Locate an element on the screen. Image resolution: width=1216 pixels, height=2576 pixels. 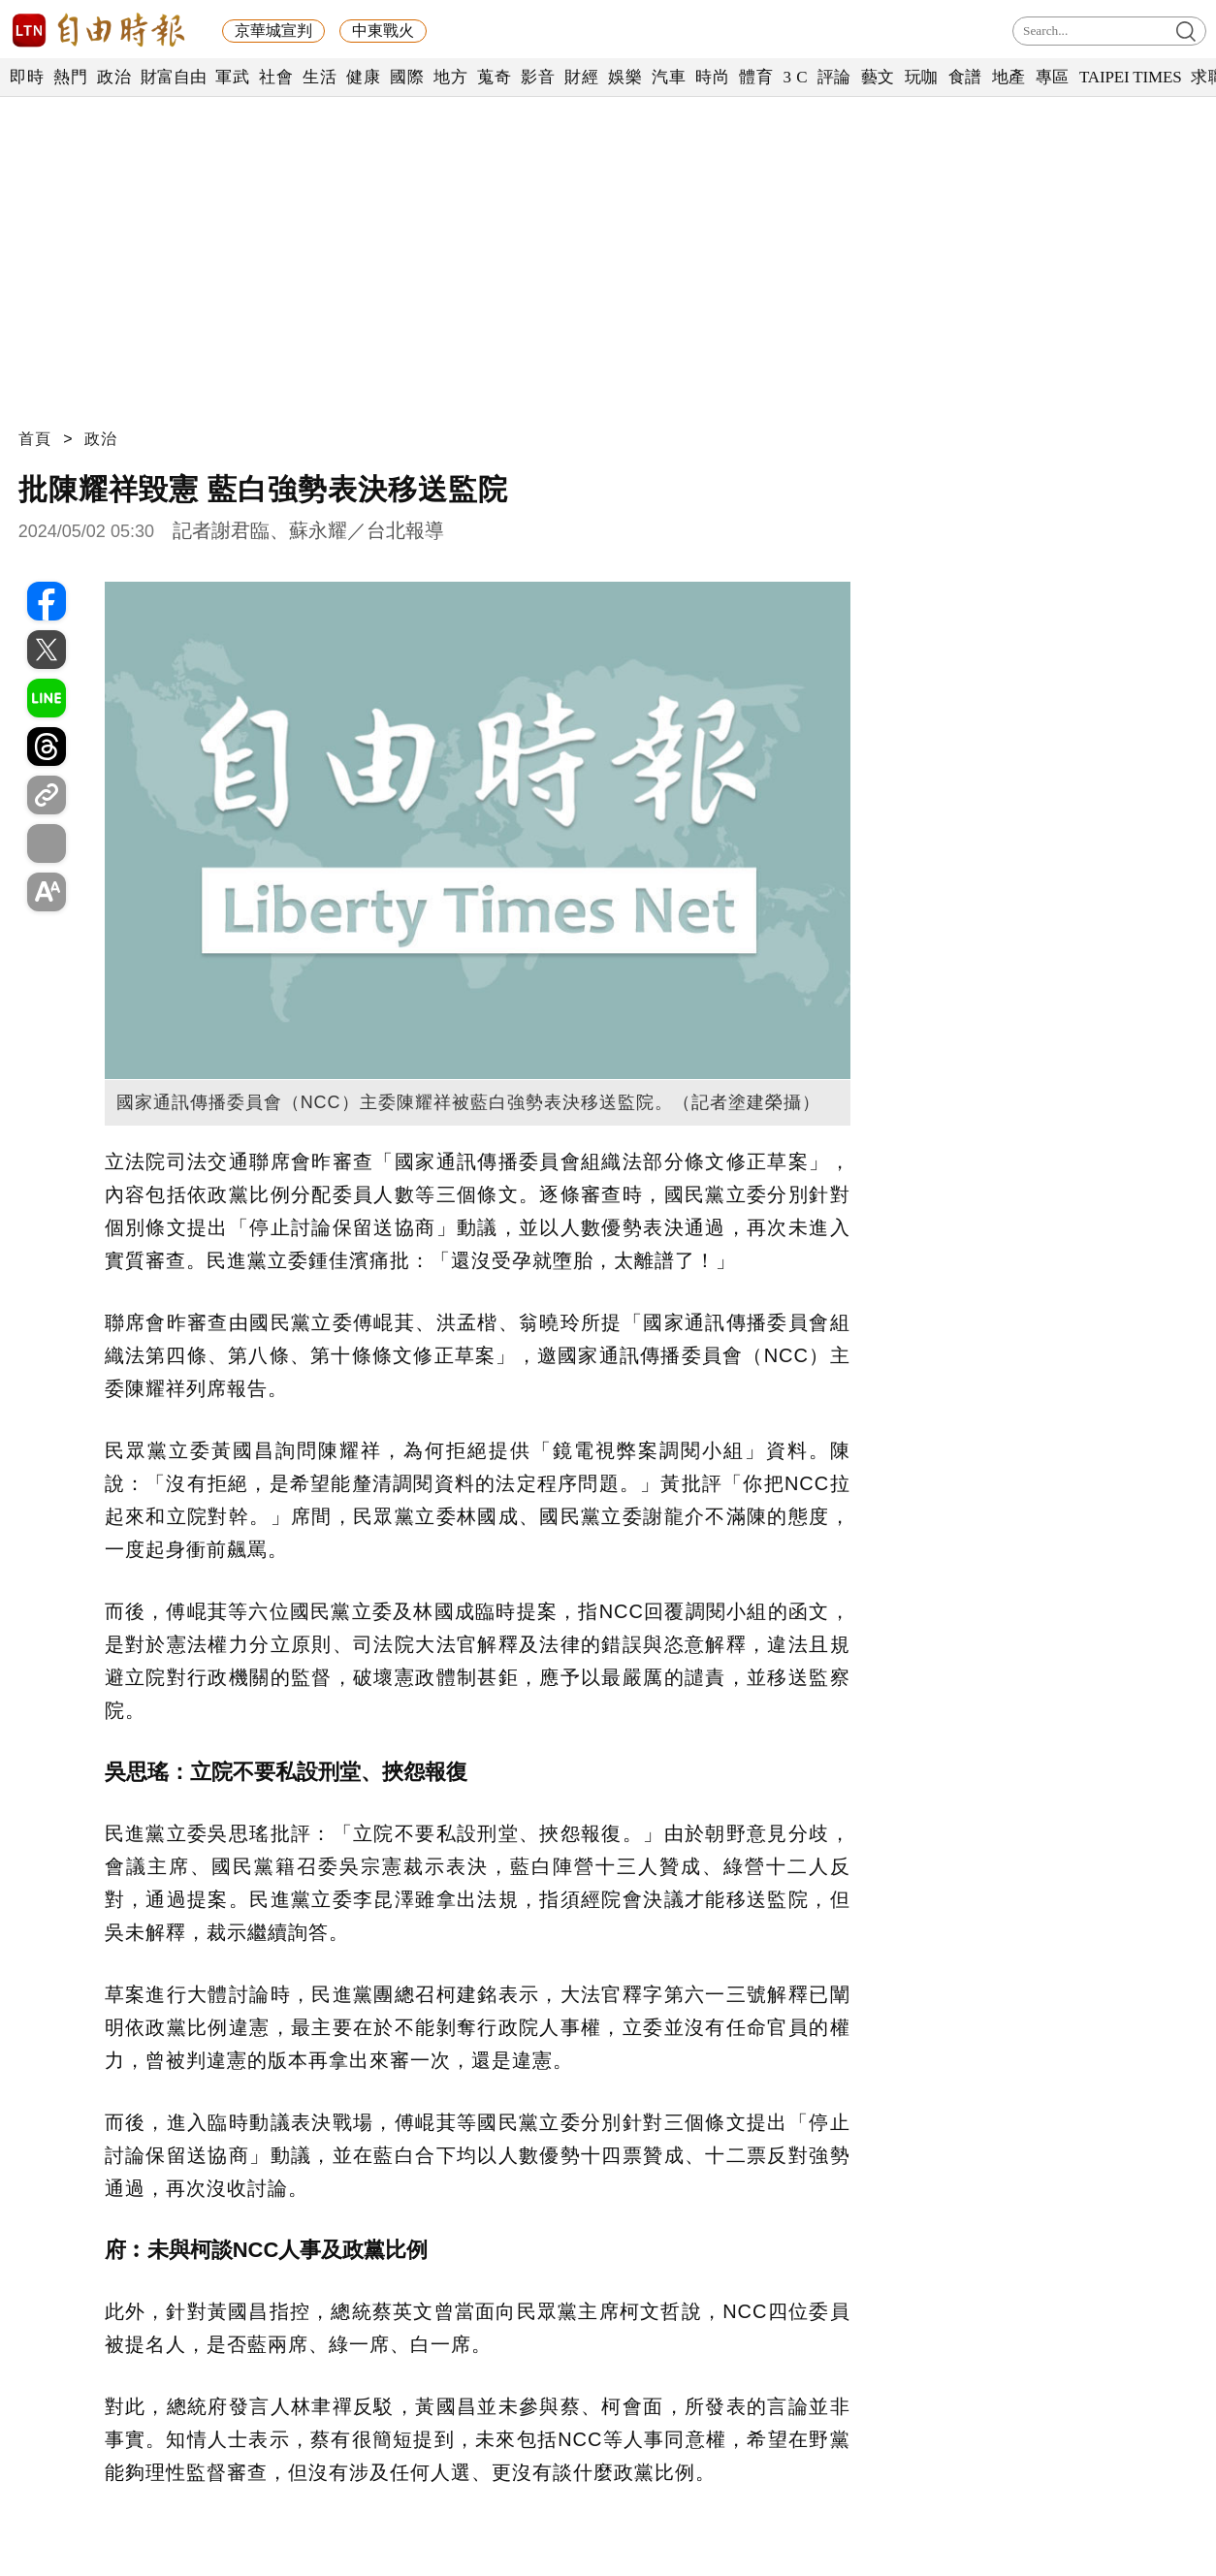
地方 is located at coordinates (450, 77).